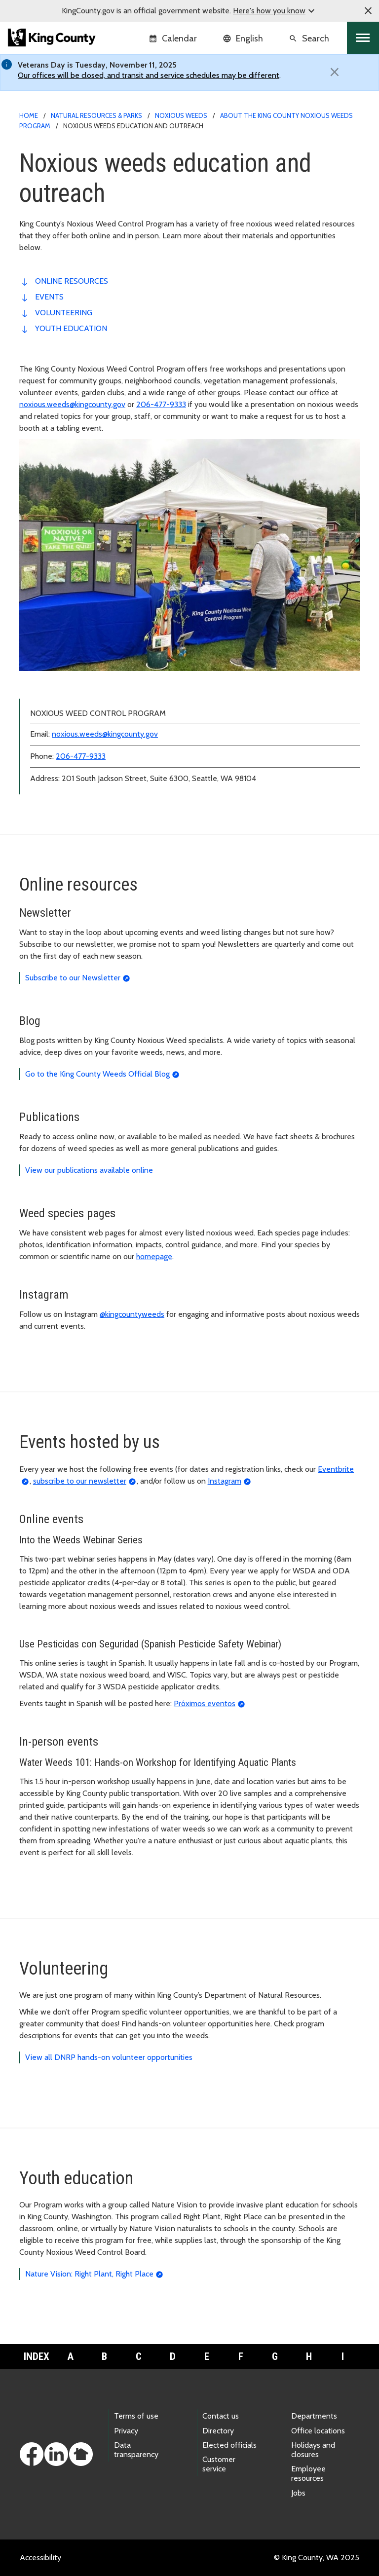  Describe the element at coordinates (220, 2416) in the screenshot. I see `Contact us` at that location.